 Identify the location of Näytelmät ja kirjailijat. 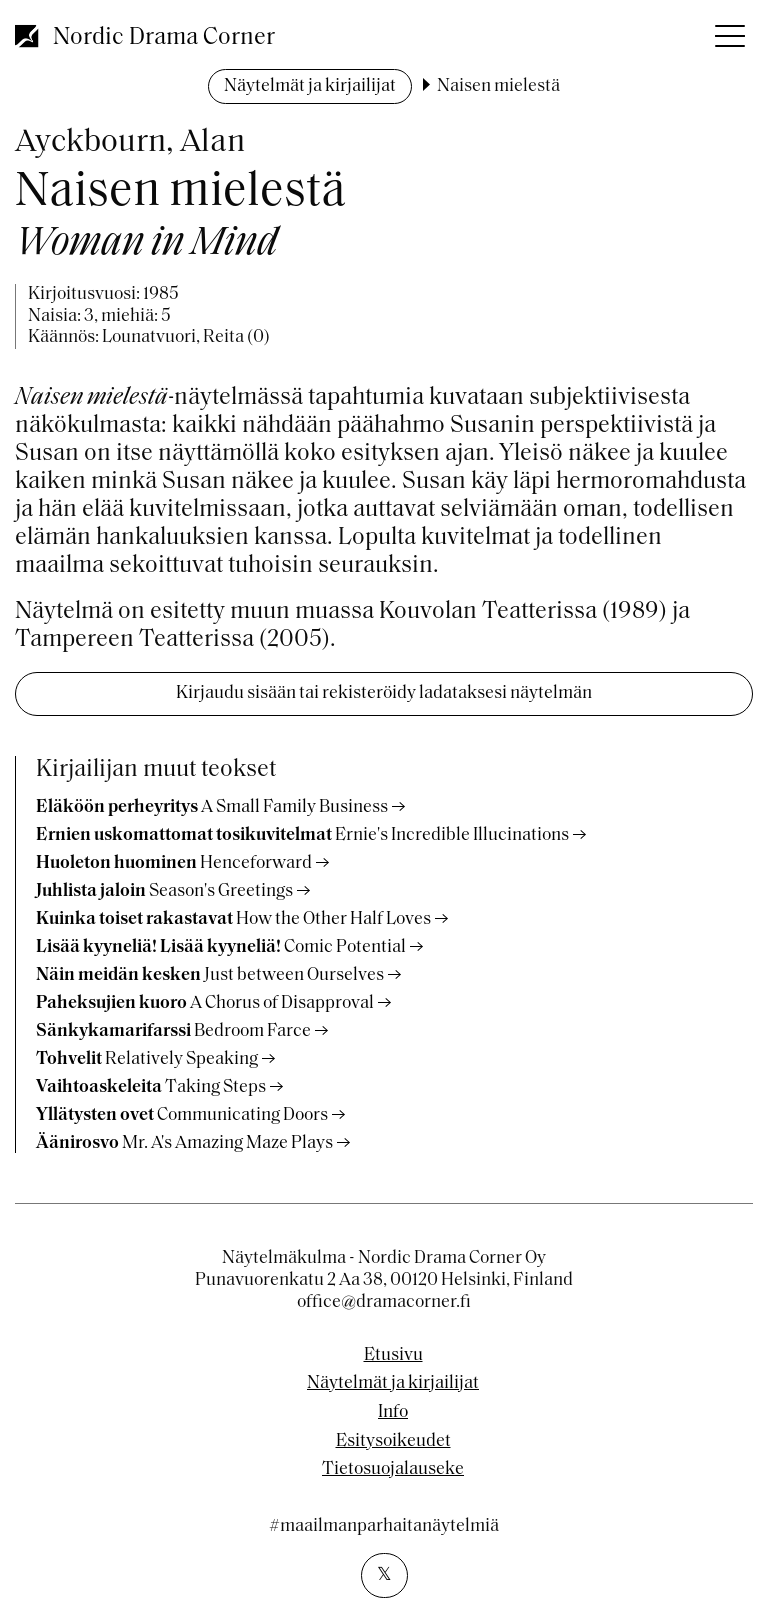
(310, 86).